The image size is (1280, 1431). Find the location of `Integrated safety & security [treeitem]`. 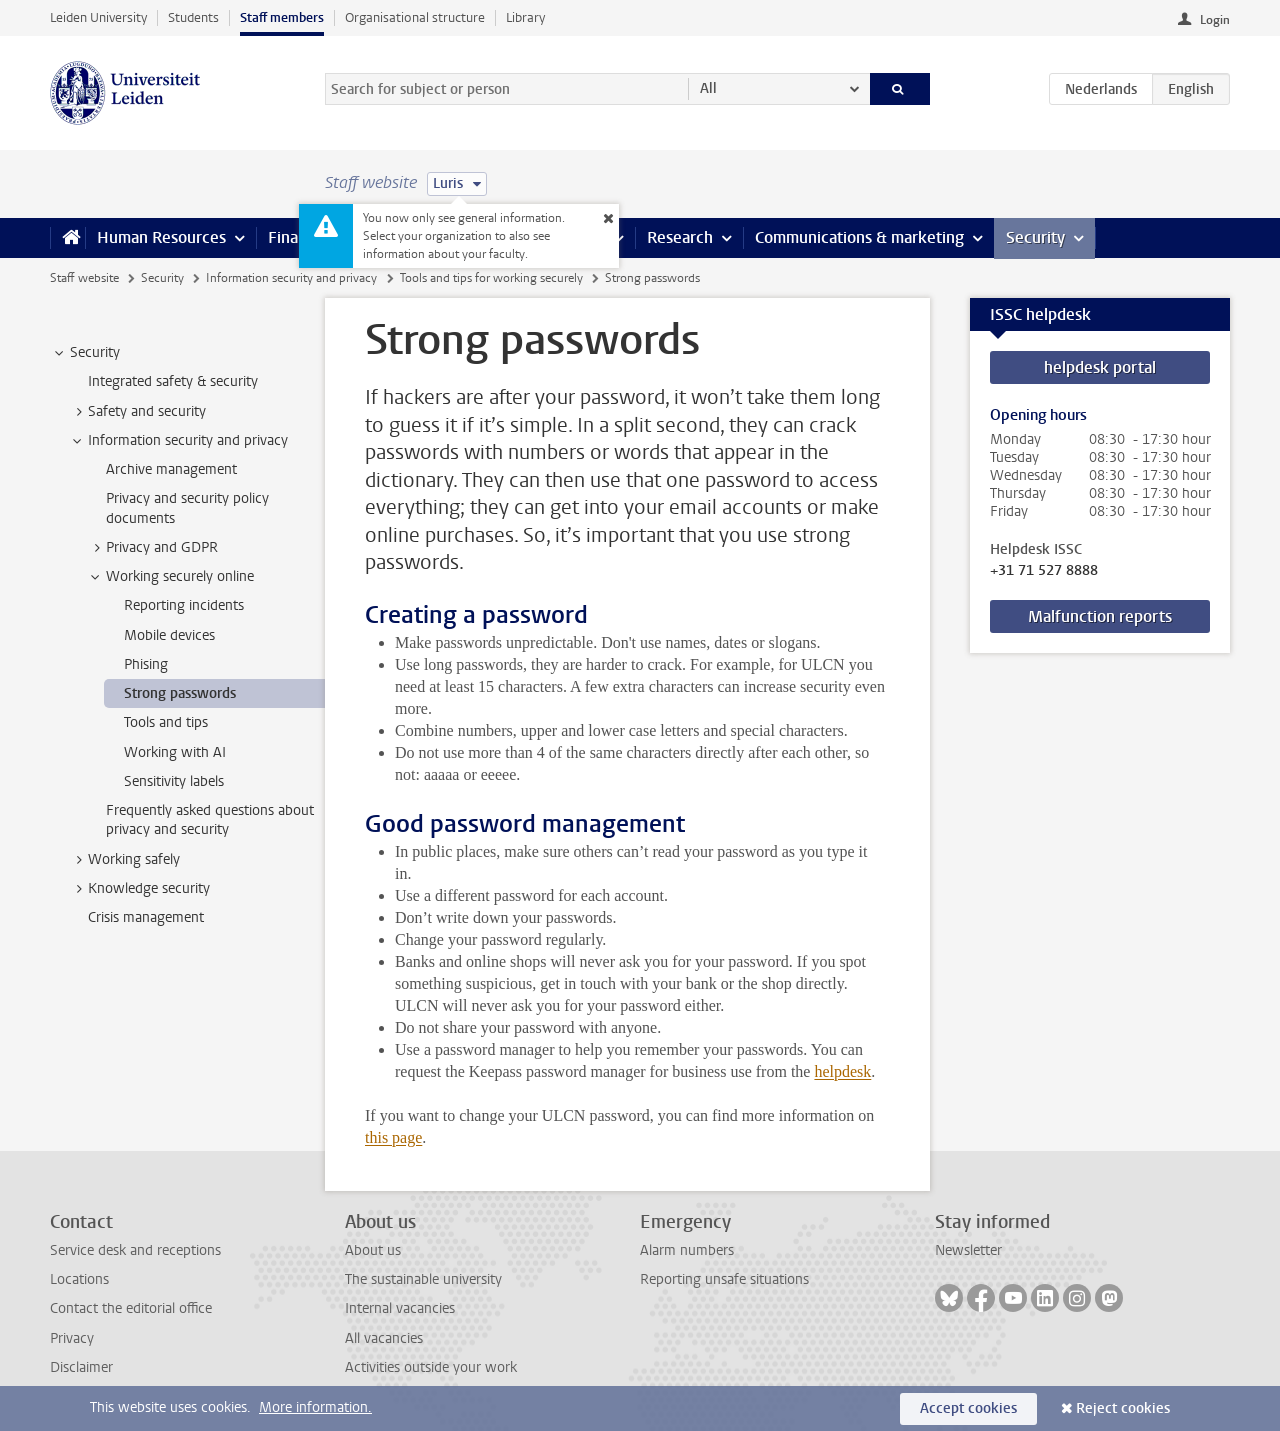

Integrated safety & security [treeitem] is located at coordinates (173, 381).